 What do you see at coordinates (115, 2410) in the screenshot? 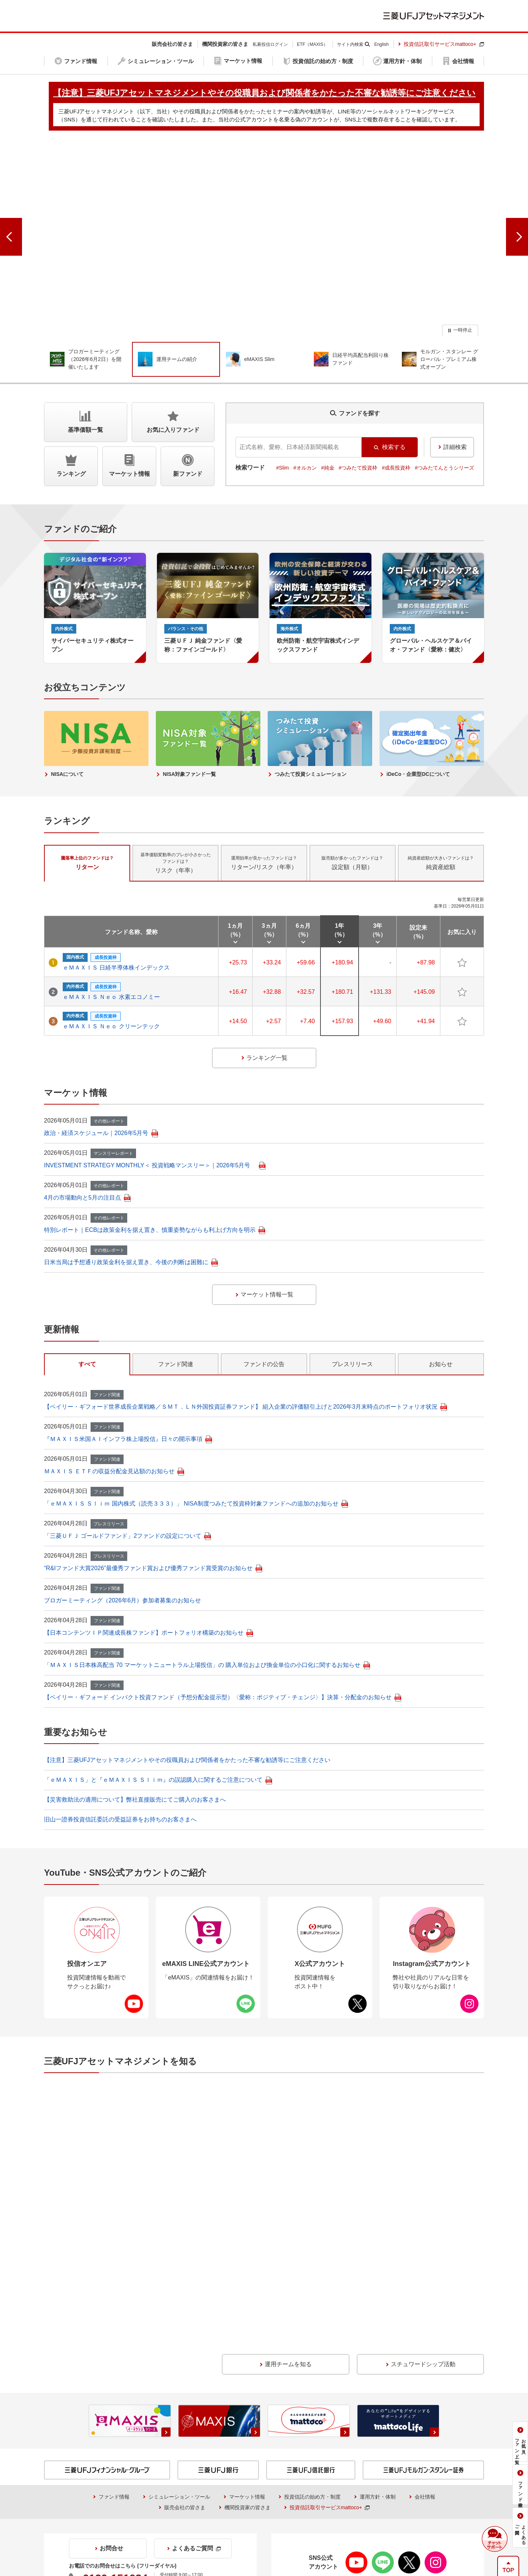
I see `0120-151034` at bounding box center [115, 2410].